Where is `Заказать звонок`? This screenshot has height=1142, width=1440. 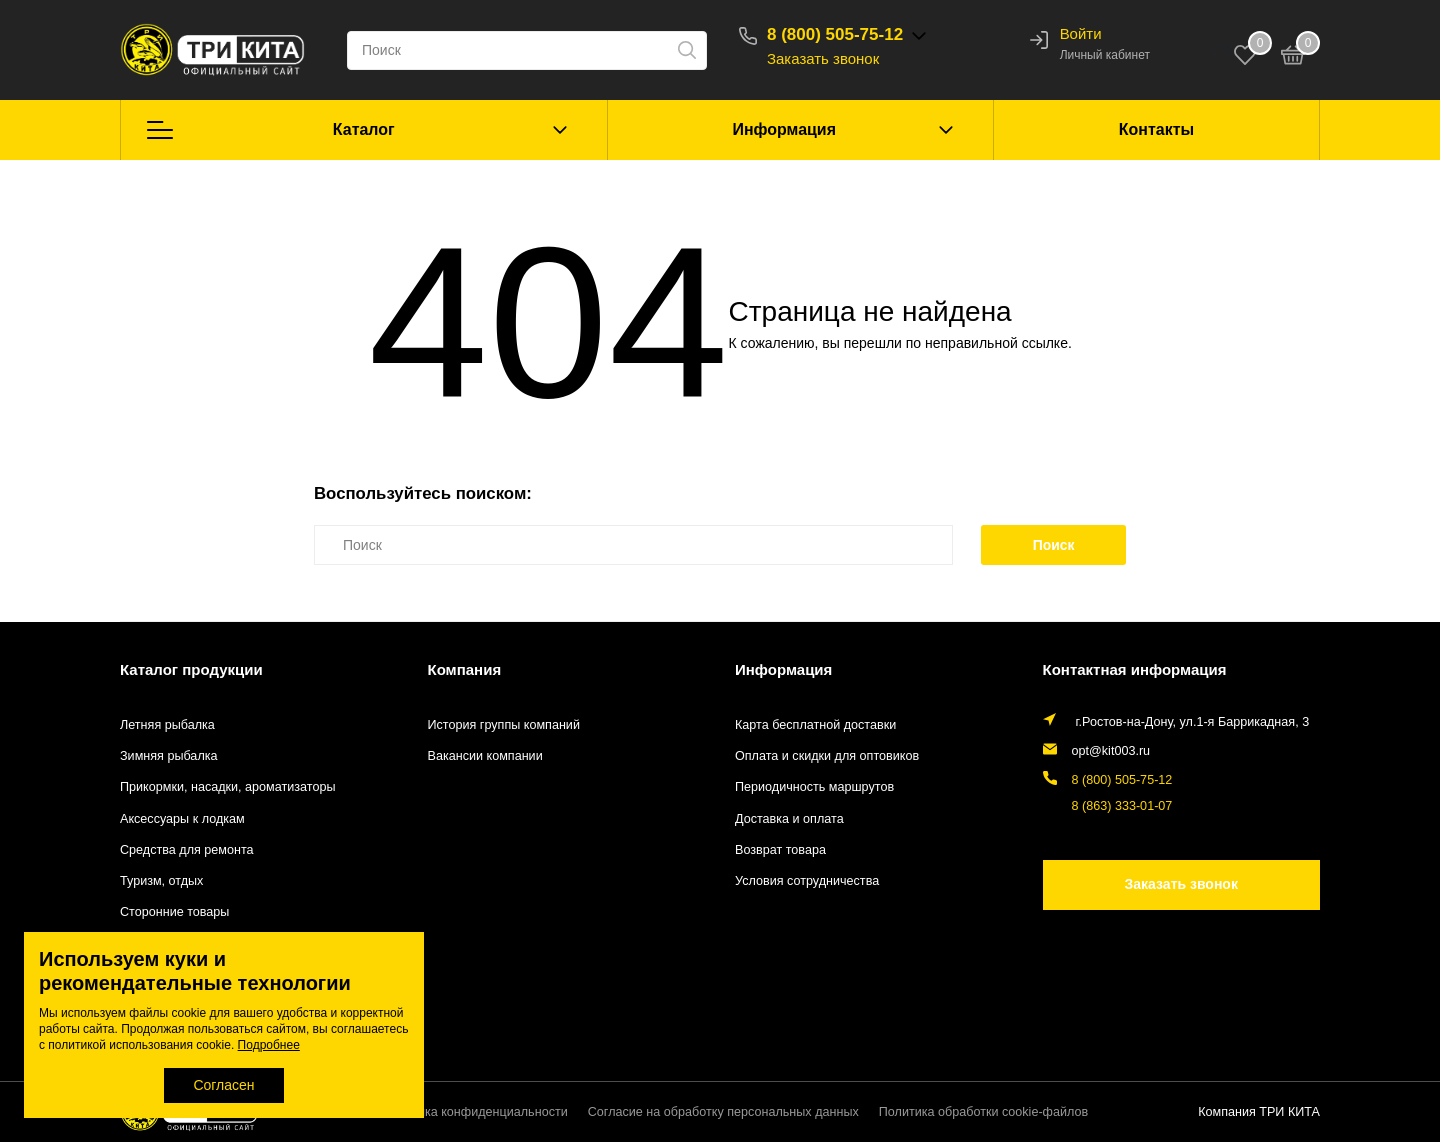 Заказать звонок is located at coordinates (823, 58).